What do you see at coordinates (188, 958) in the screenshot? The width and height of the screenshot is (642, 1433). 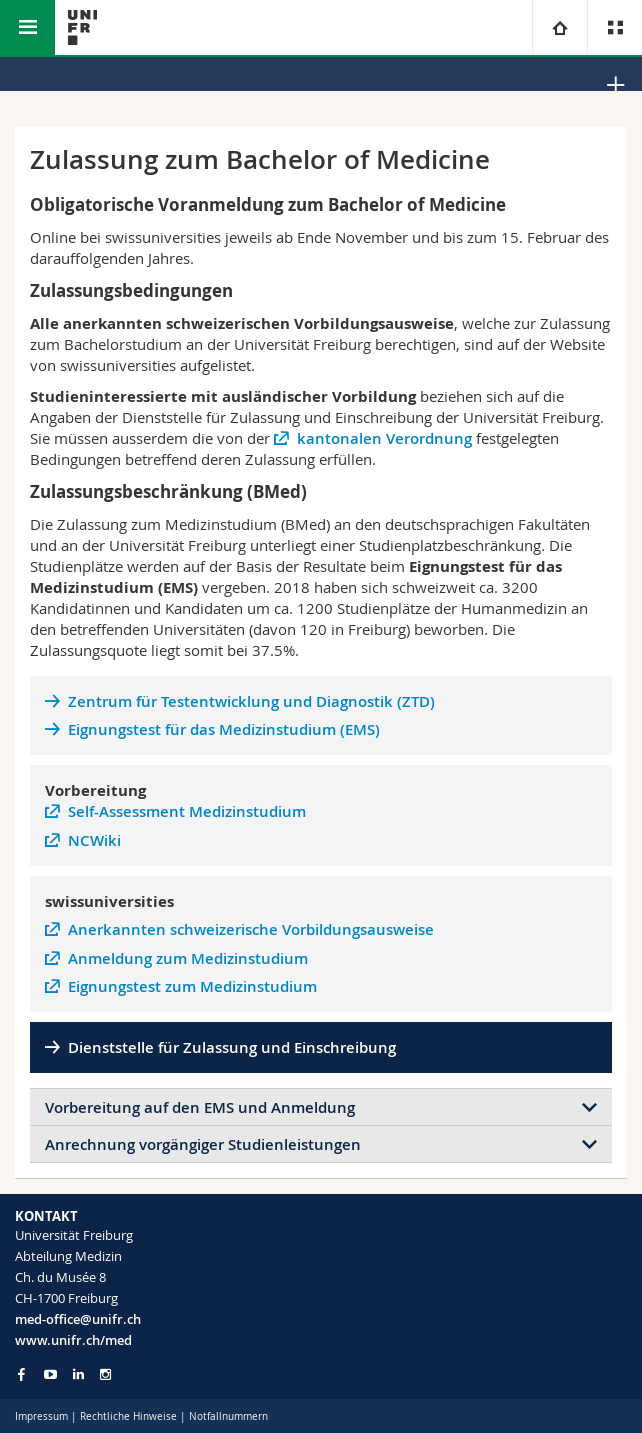 I see `Anmeldung zum Medizinstudium` at bounding box center [188, 958].